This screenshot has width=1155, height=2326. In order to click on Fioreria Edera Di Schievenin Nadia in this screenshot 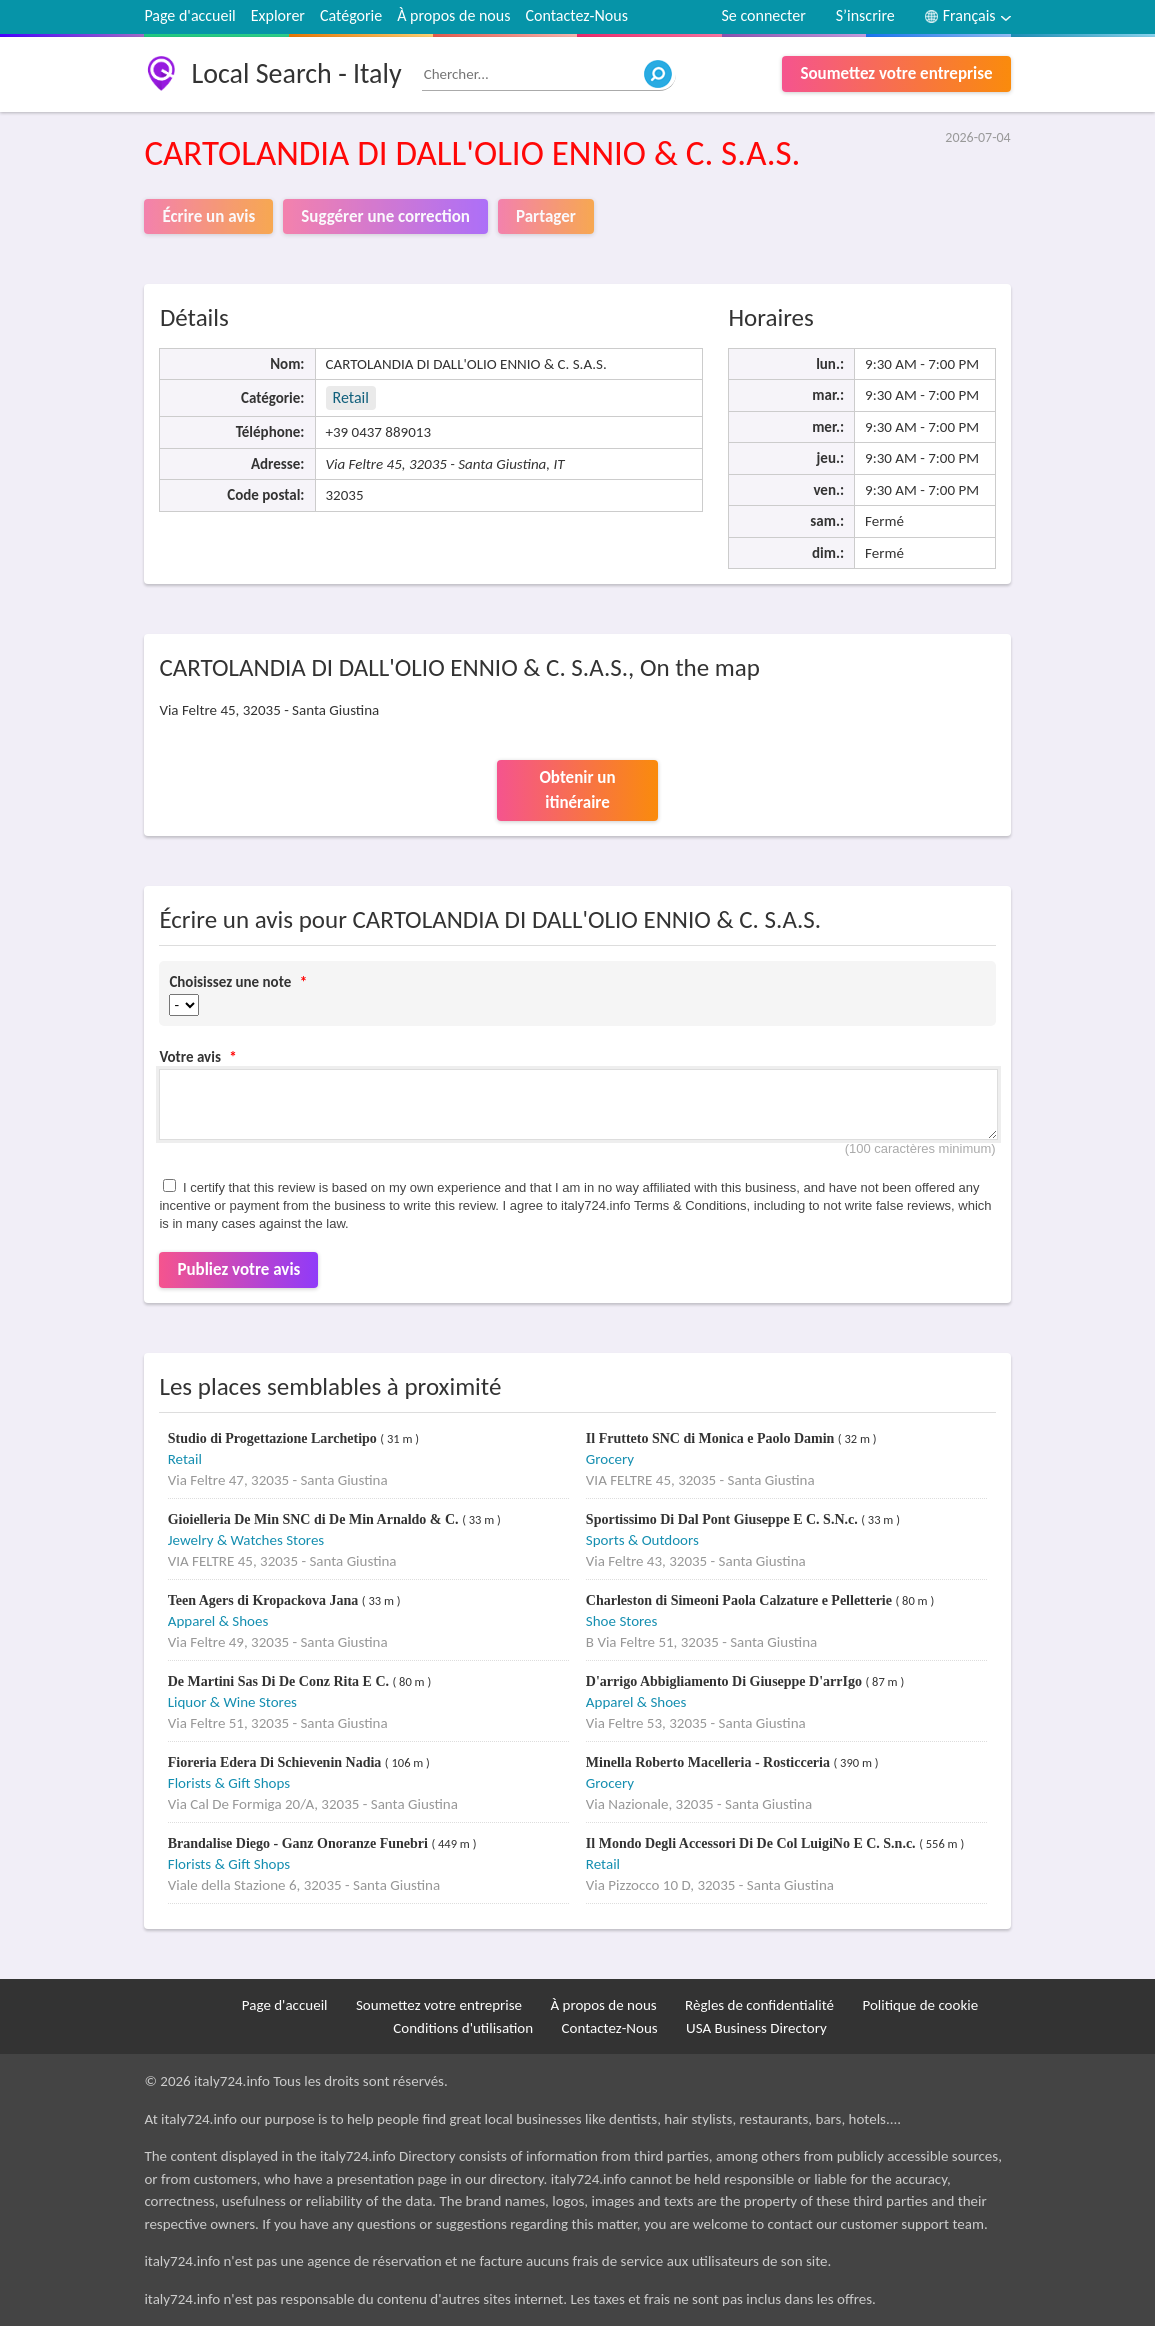, I will do `click(276, 1762)`.